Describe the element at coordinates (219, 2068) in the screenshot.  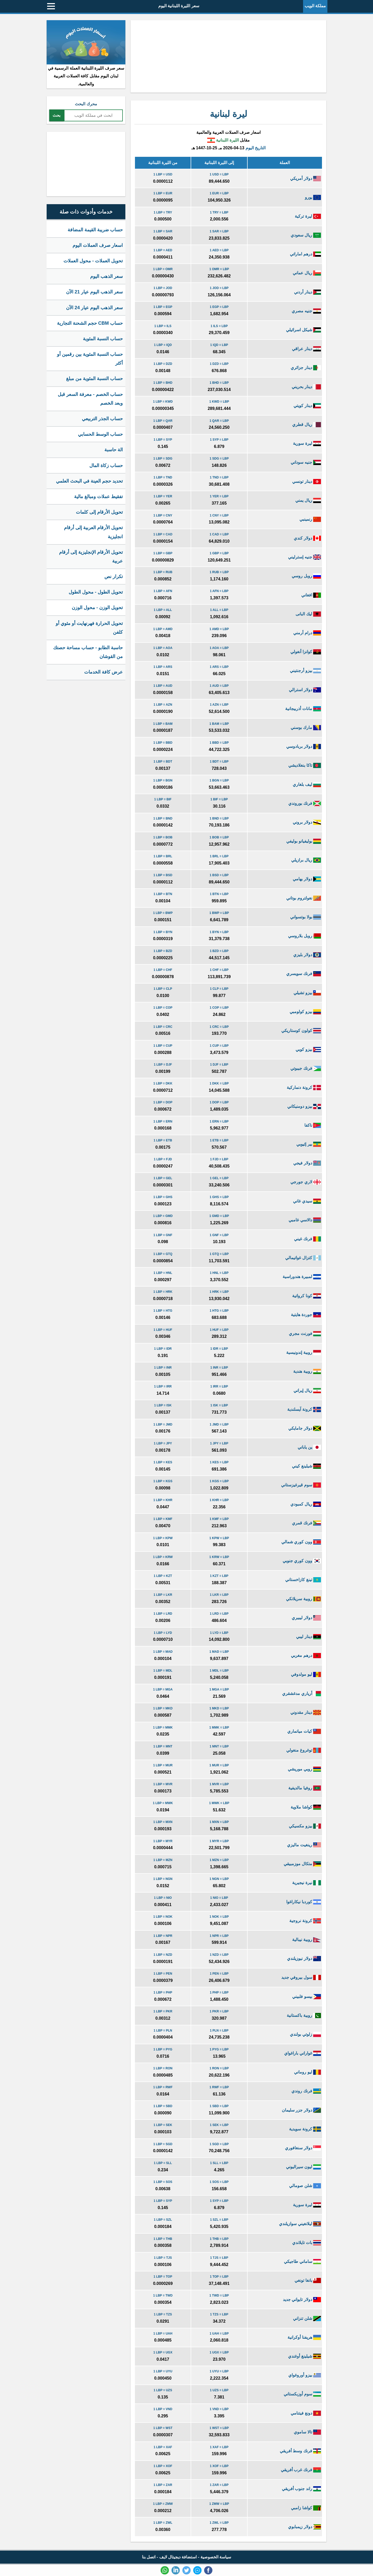
I see `1 RON = LBP` at that location.